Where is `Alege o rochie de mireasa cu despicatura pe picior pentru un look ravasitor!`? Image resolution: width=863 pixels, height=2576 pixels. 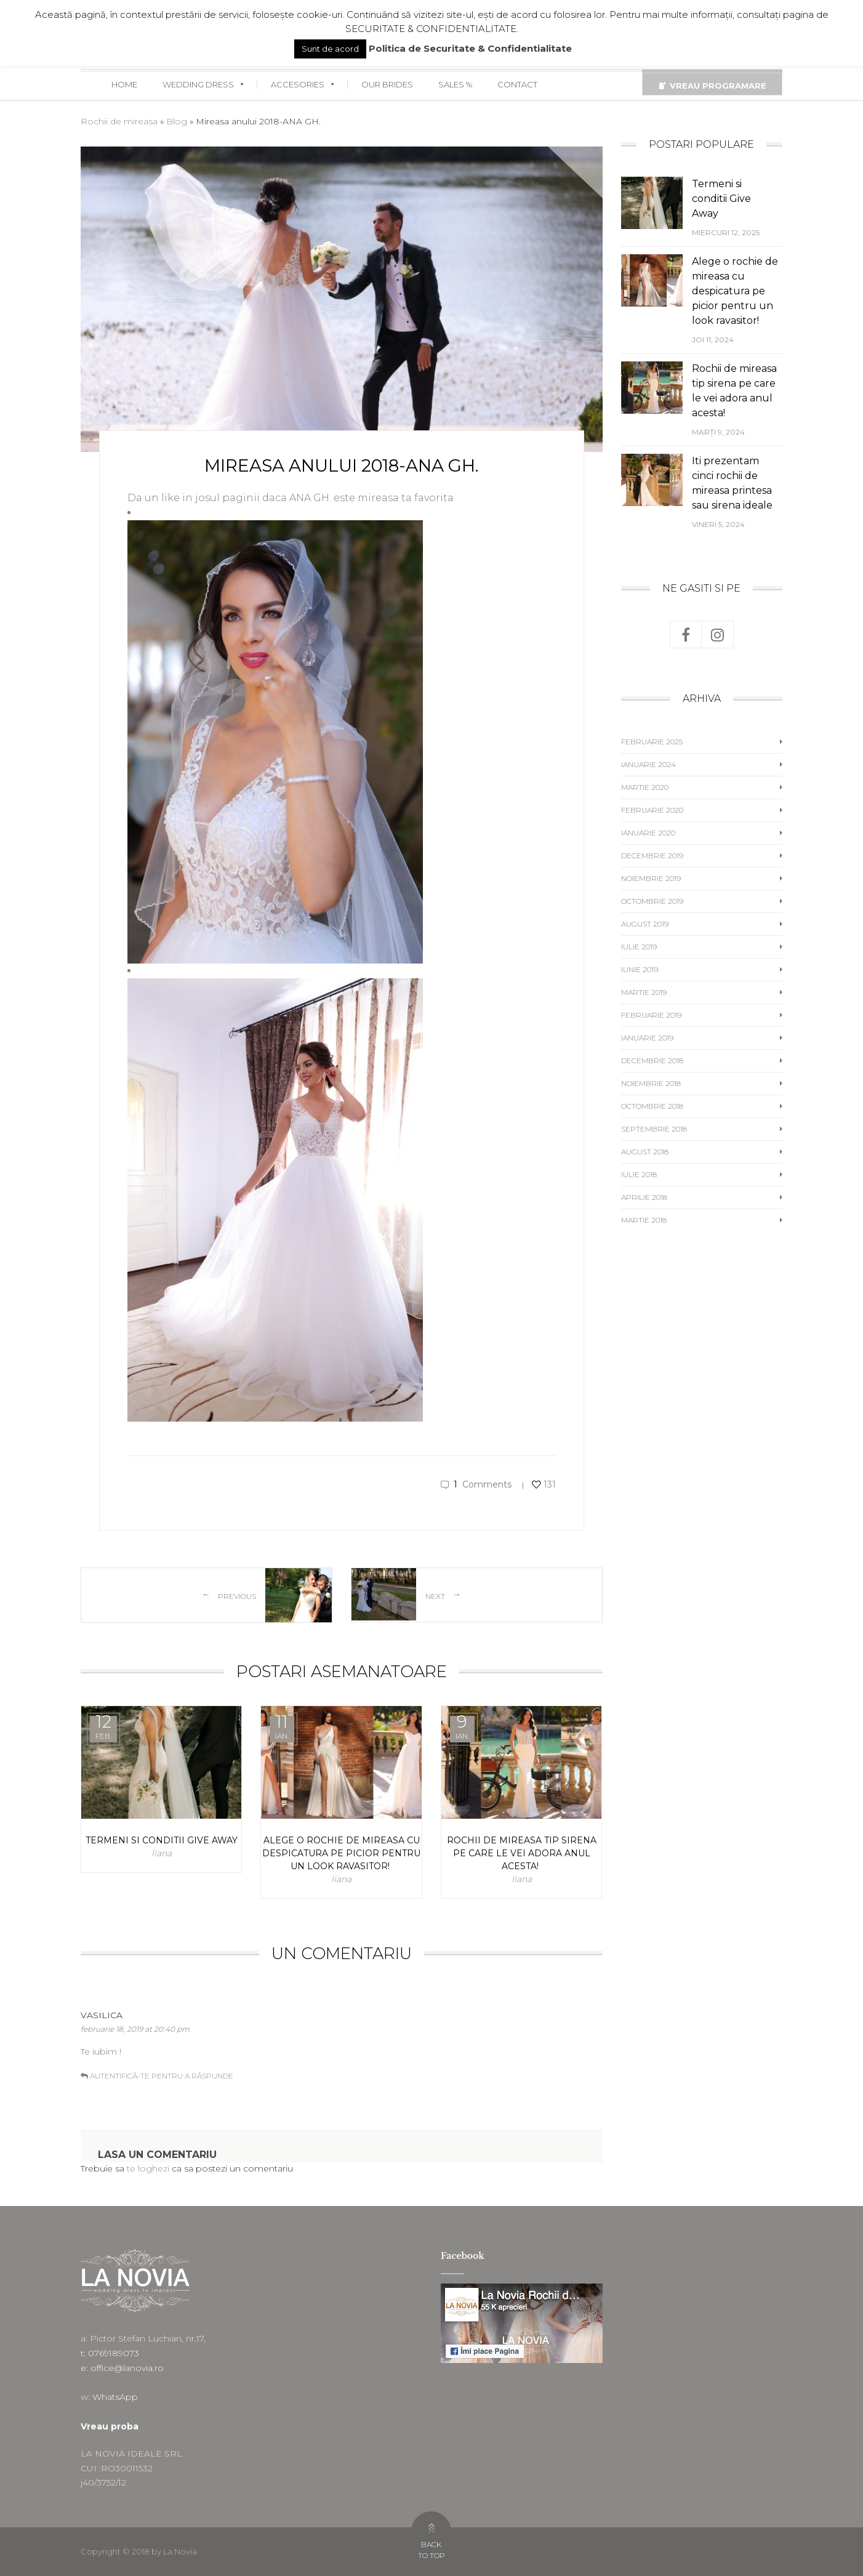 Alege o rochie de mireasa cu despicatura pe picior pentru un look ravasitor! is located at coordinates (735, 291).